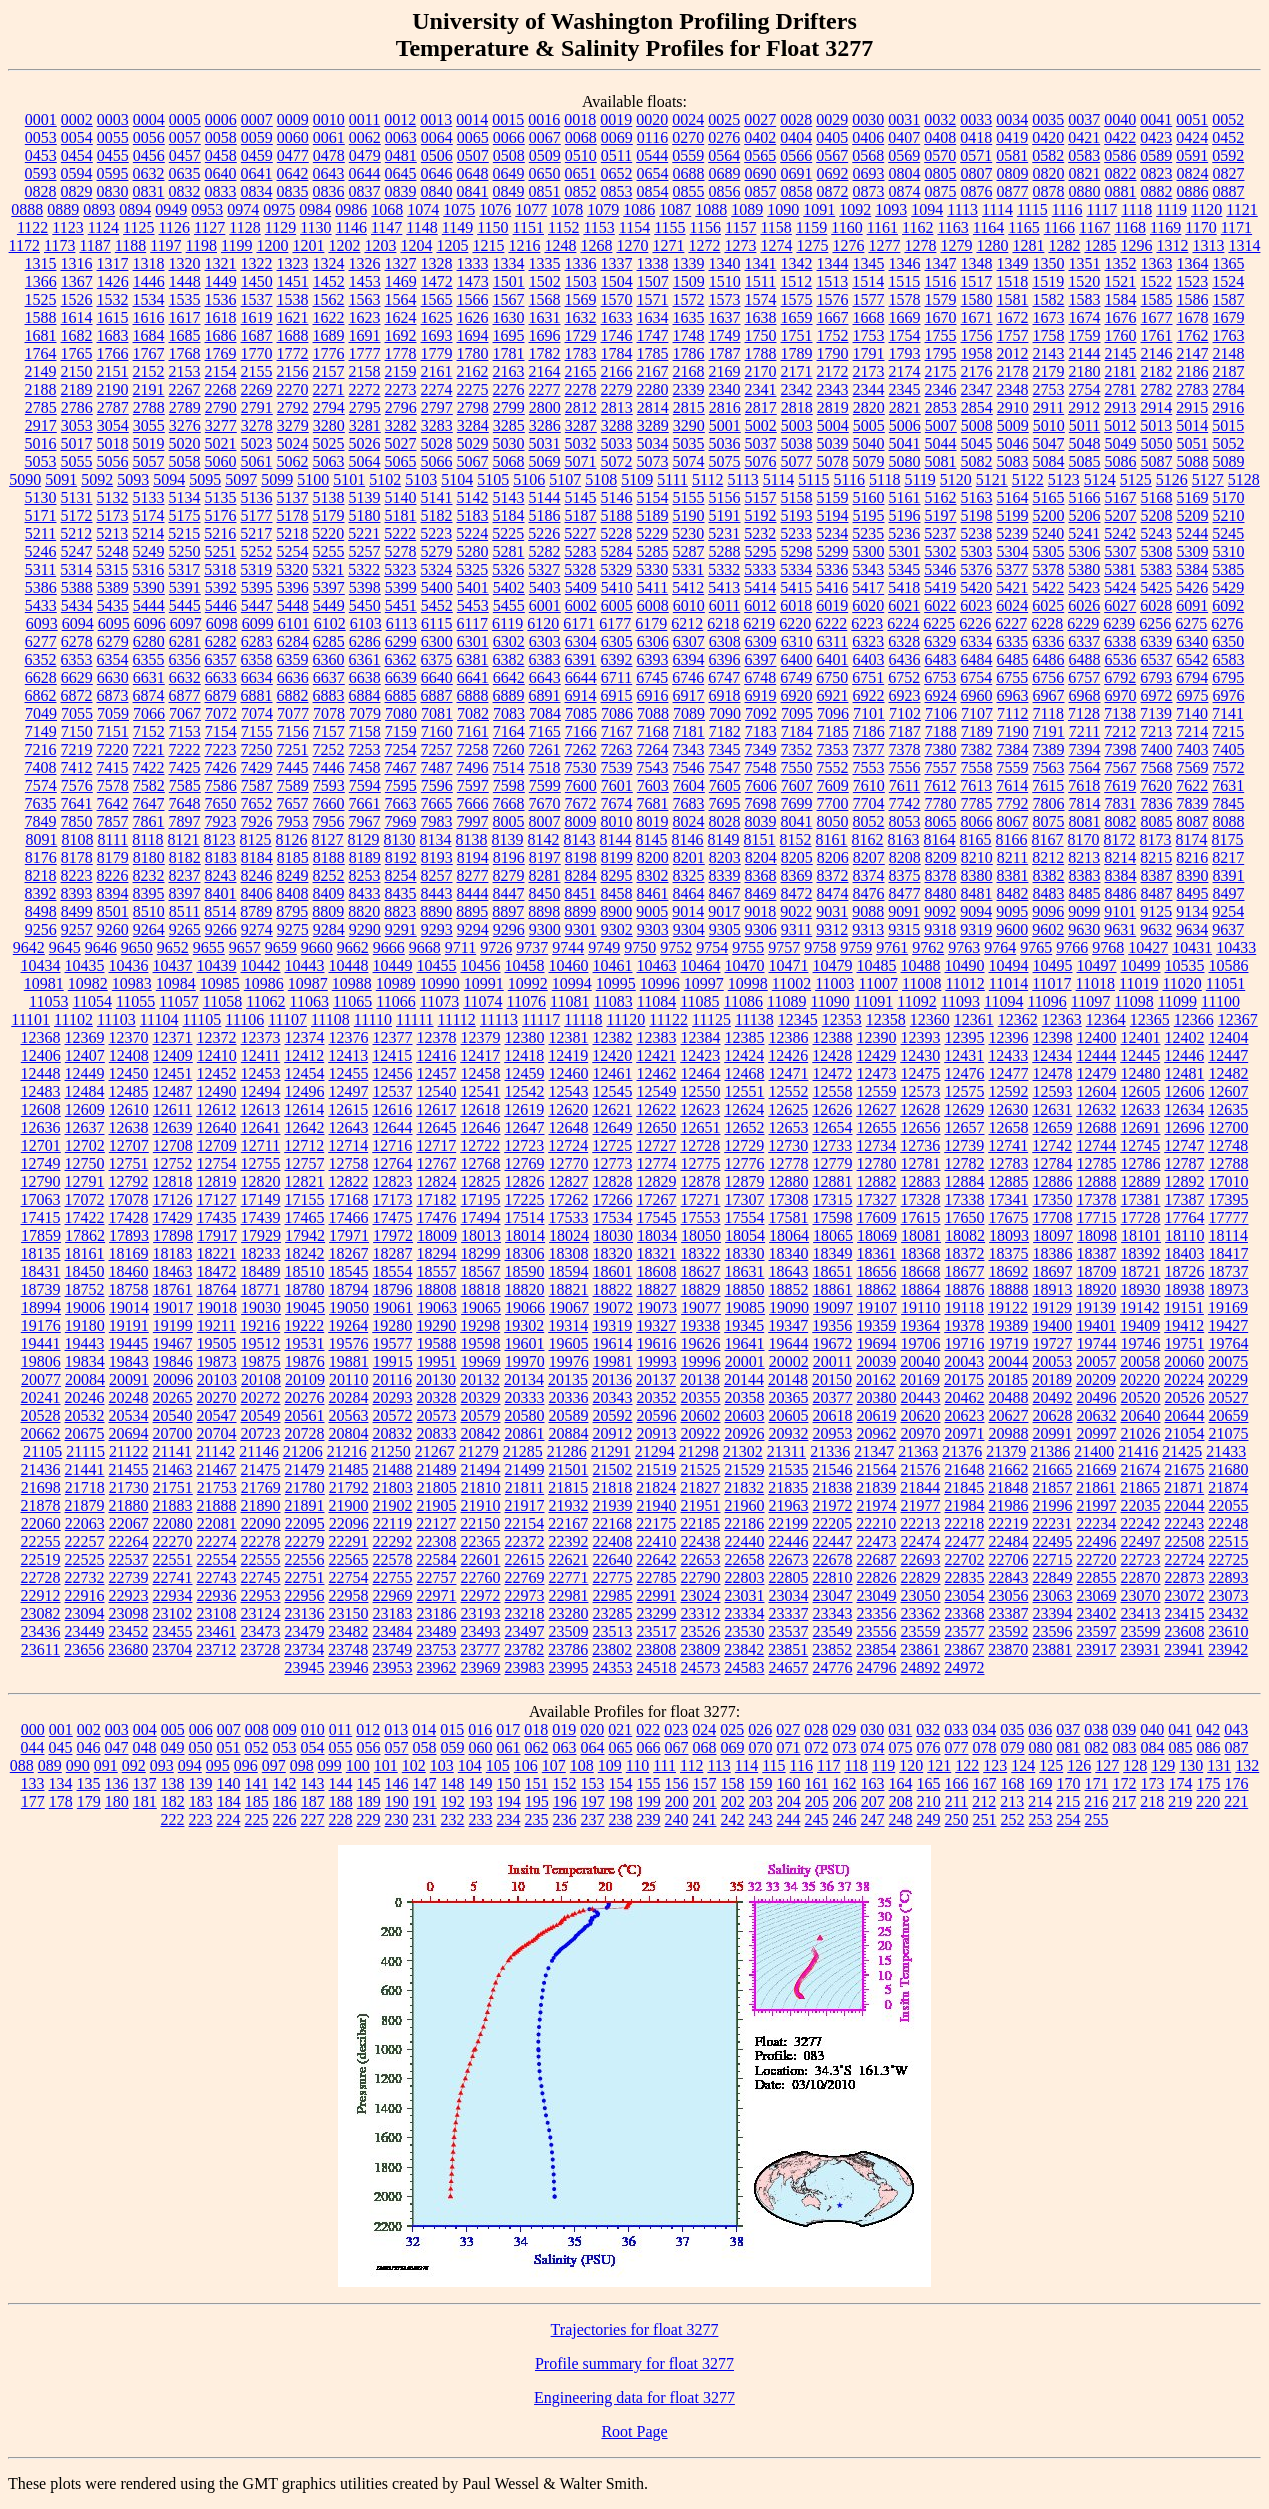 Image resolution: width=1269 pixels, height=2509 pixels. What do you see at coordinates (761, 1747) in the screenshot?
I see `070` at bounding box center [761, 1747].